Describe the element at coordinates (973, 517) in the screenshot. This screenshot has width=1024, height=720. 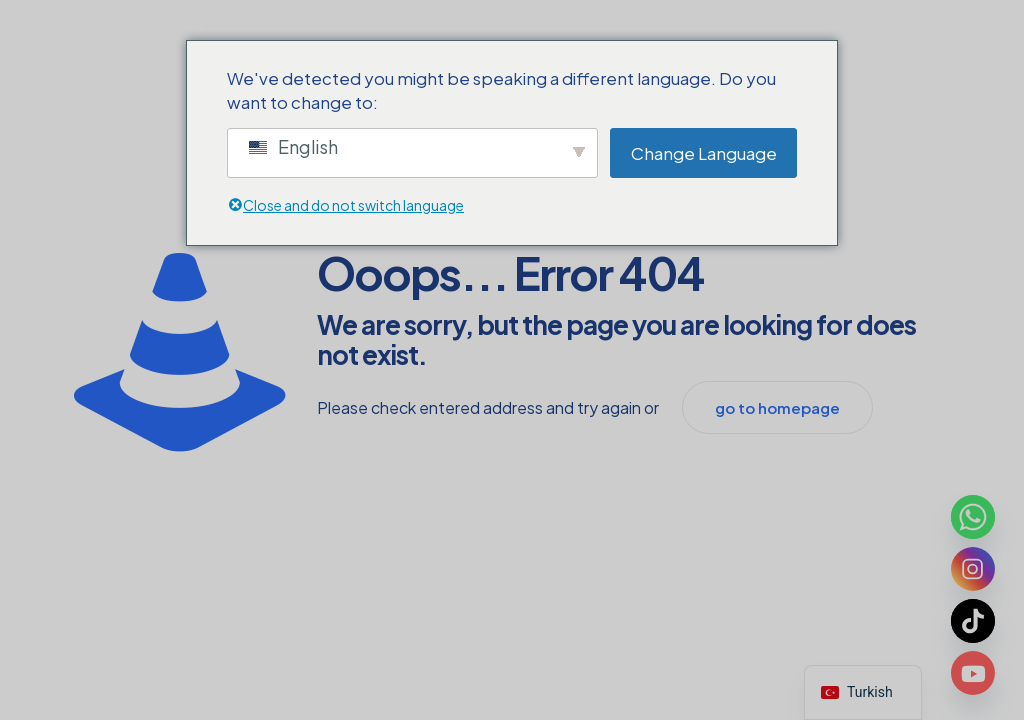
I see `[Whatsapp]` at that location.